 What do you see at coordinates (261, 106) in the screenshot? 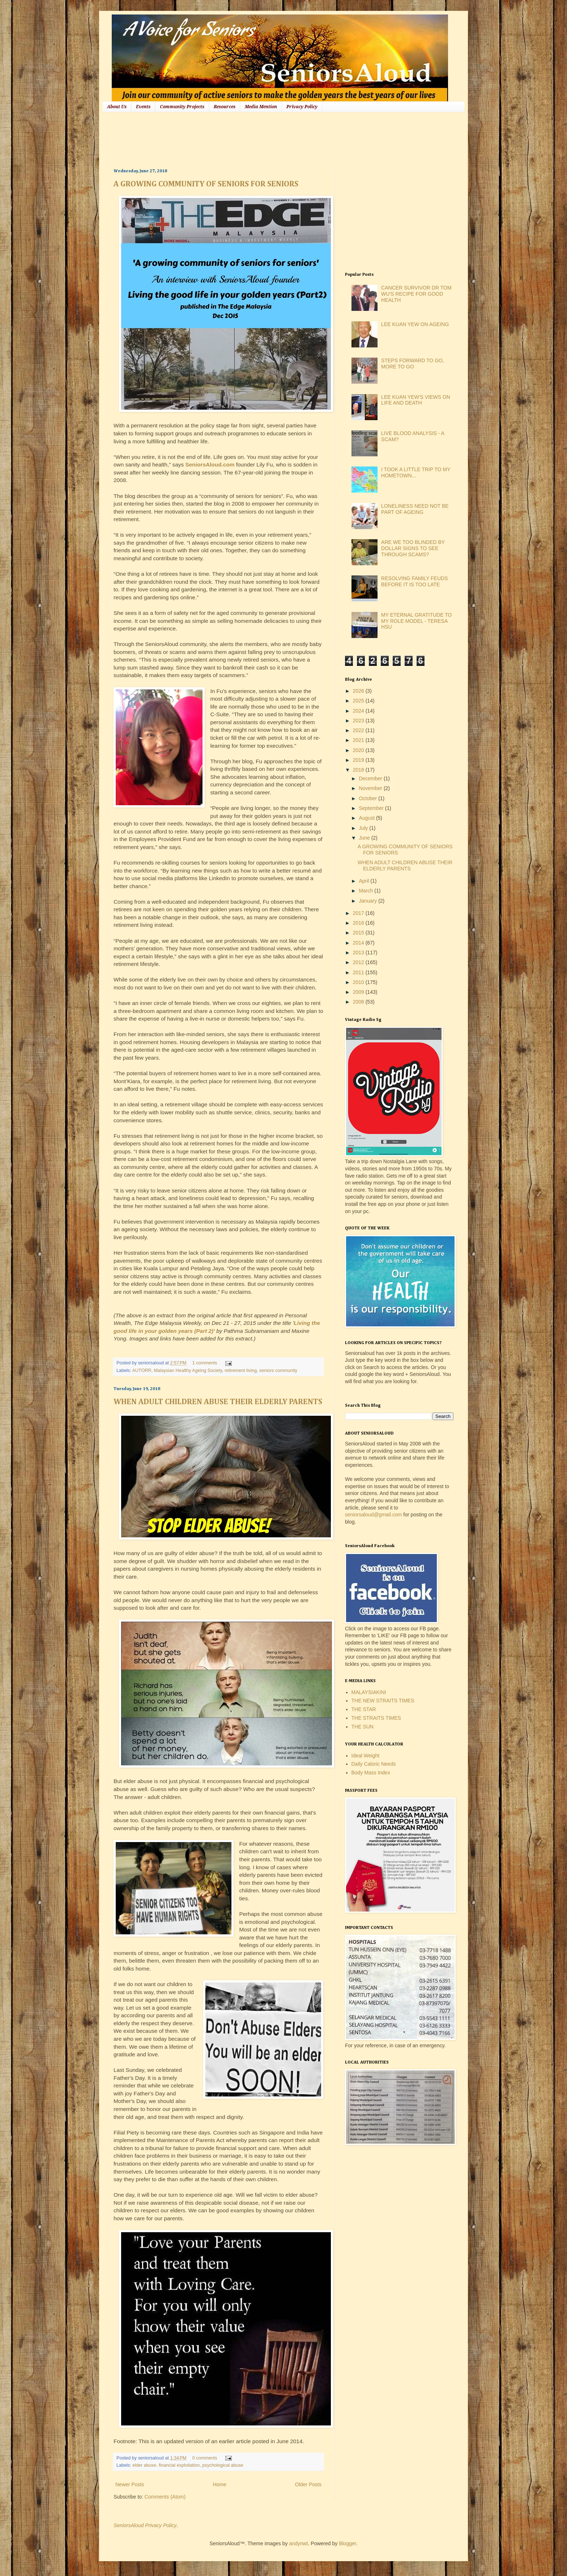
I see `Media Mention` at bounding box center [261, 106].